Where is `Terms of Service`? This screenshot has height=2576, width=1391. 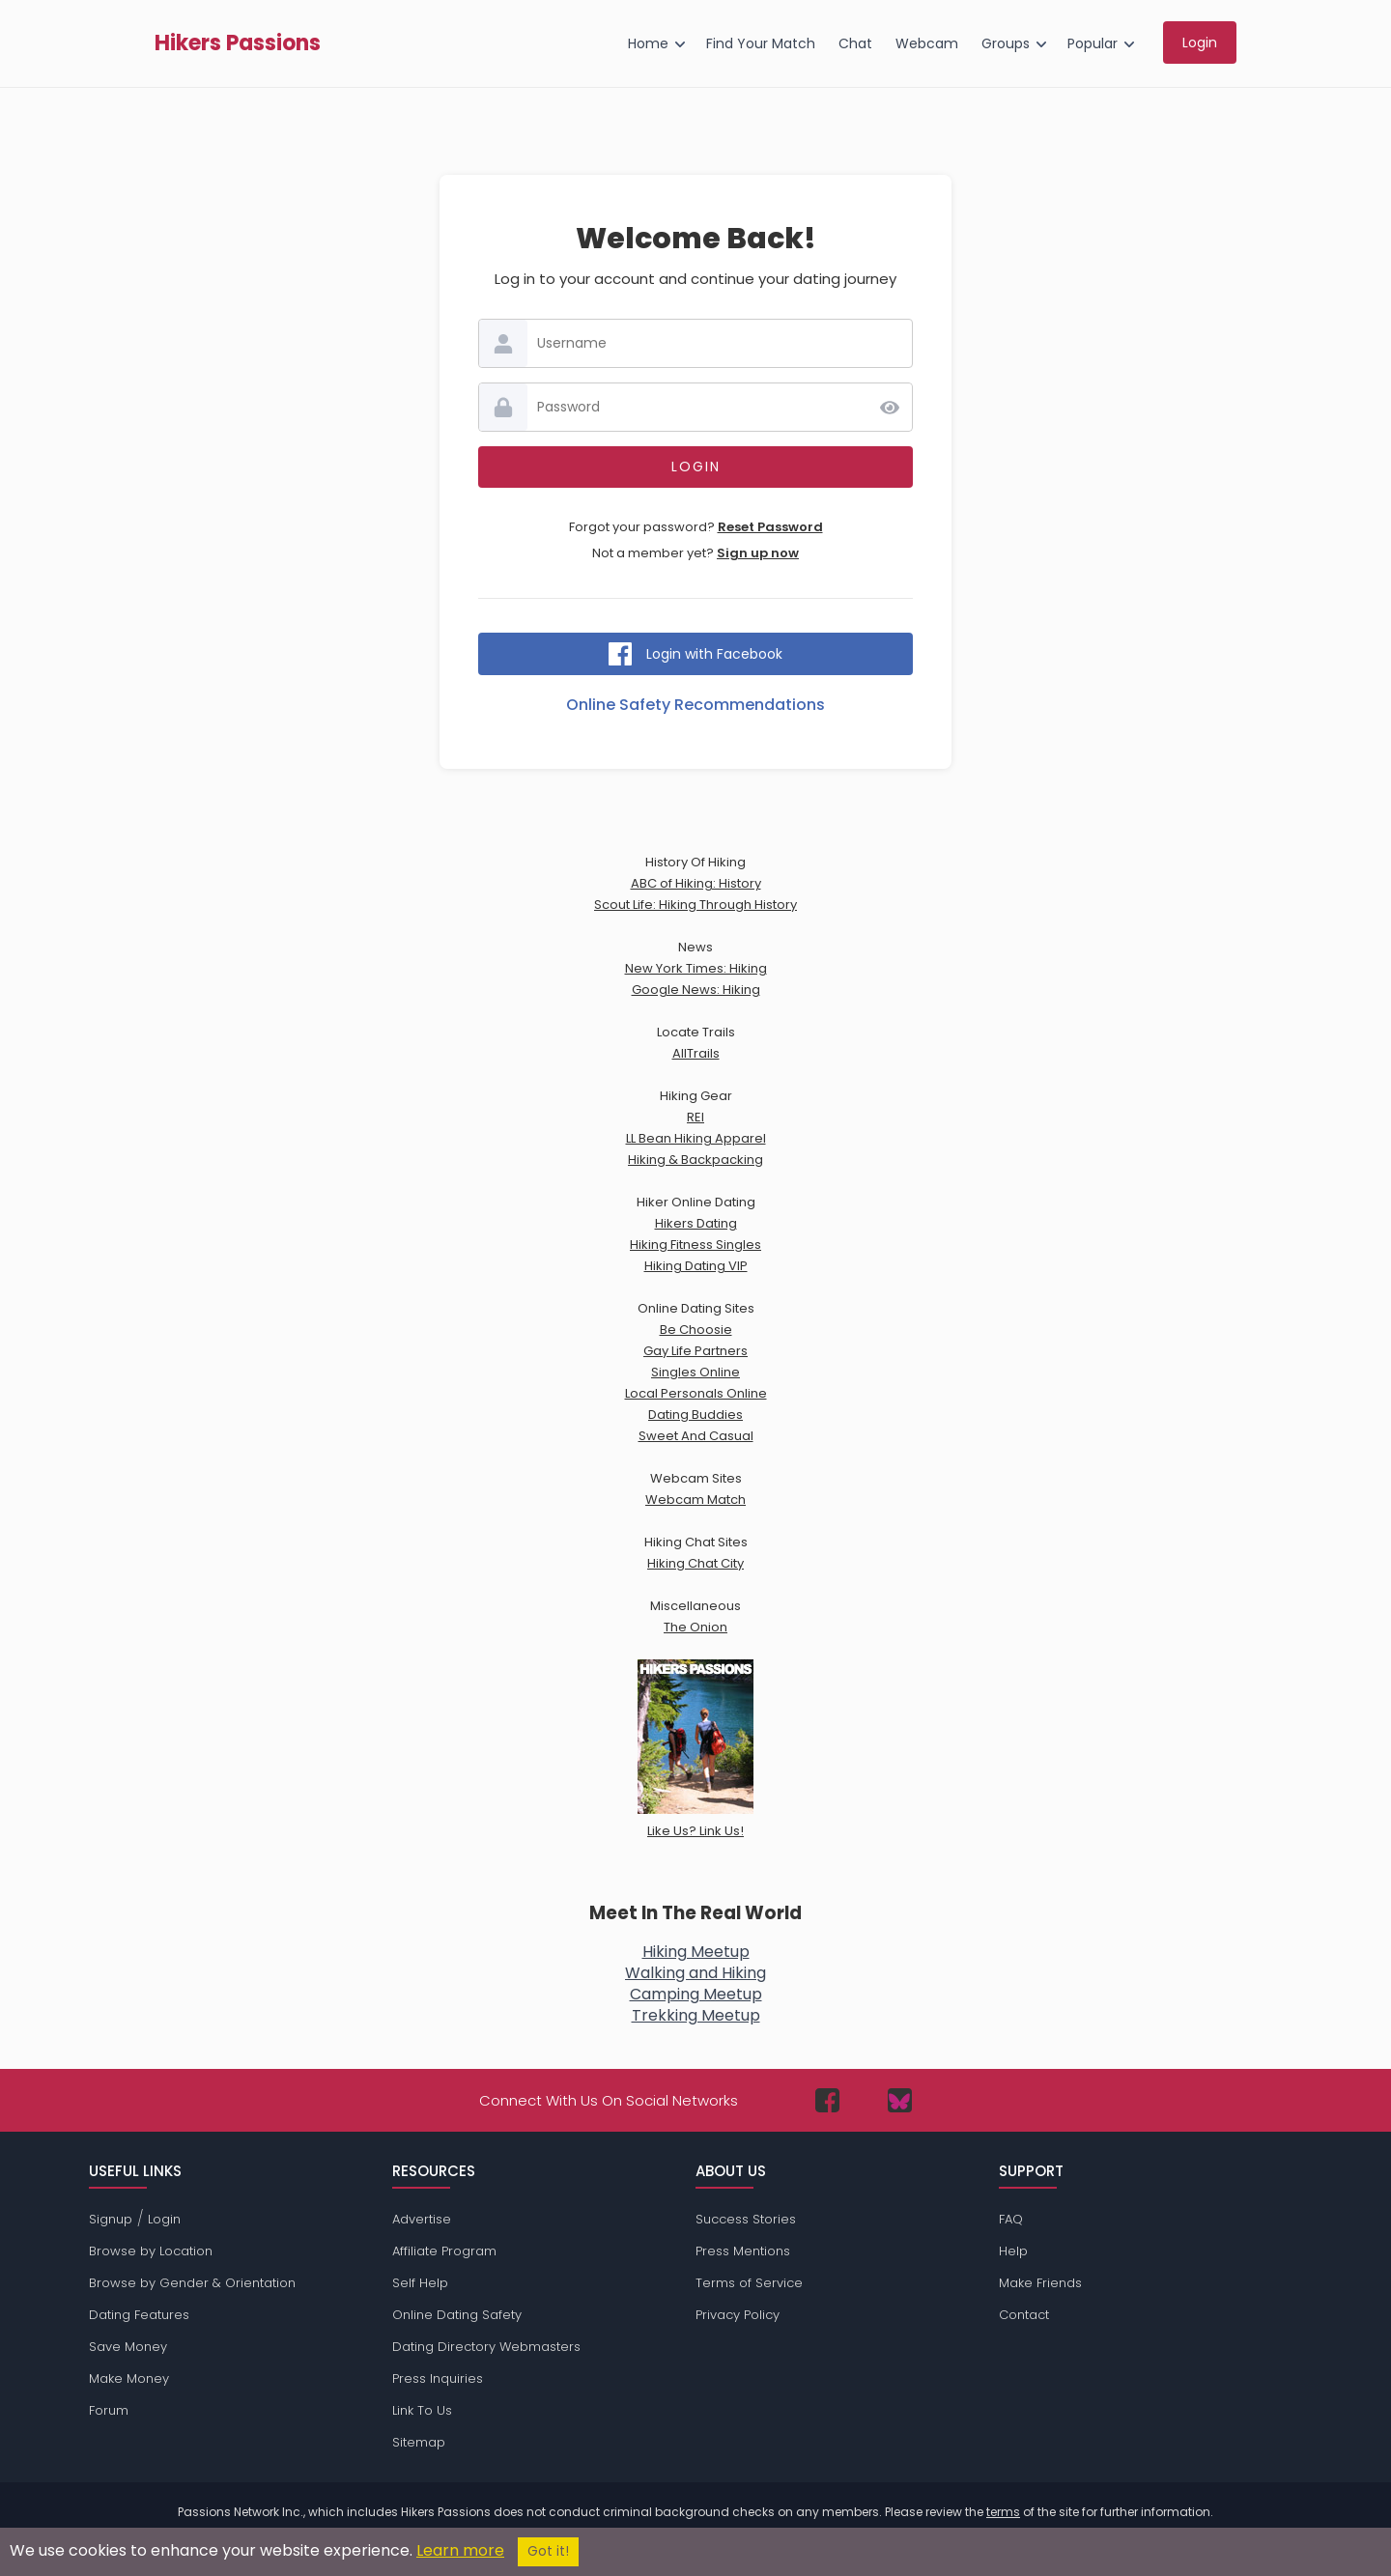 Terms of Service is located at coordinates (749, 2283).